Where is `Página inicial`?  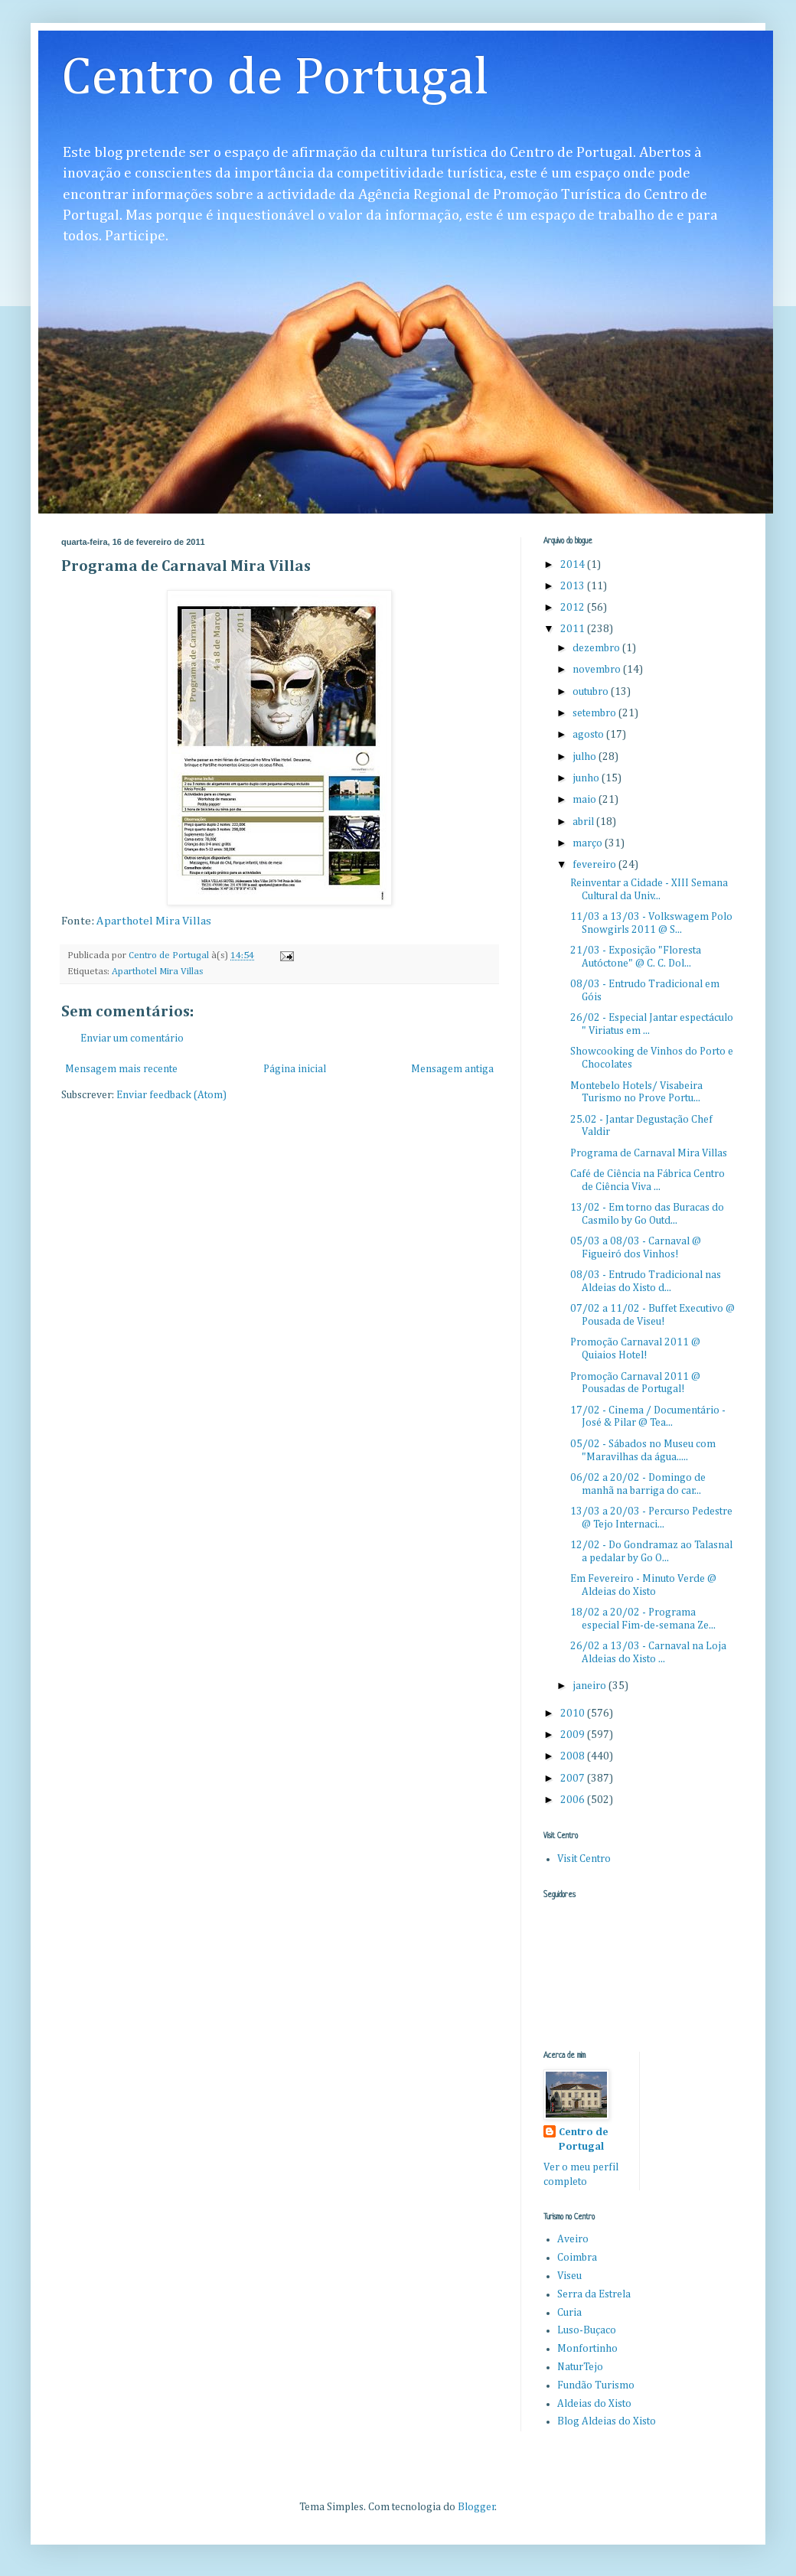 Página inicial is located at coordinates (294, 1069).